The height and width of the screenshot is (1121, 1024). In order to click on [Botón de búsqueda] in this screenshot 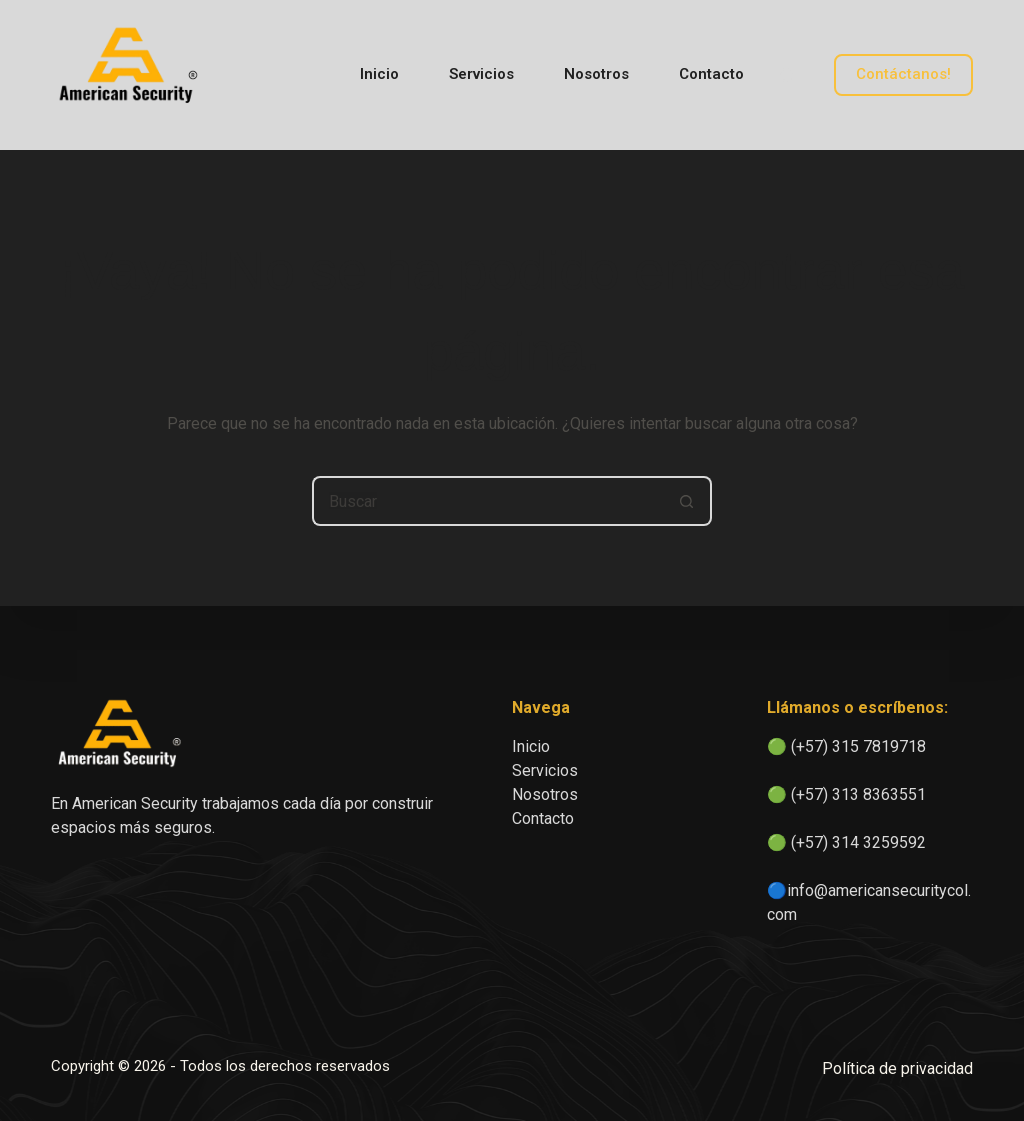, I will do `click(687, 501)`.